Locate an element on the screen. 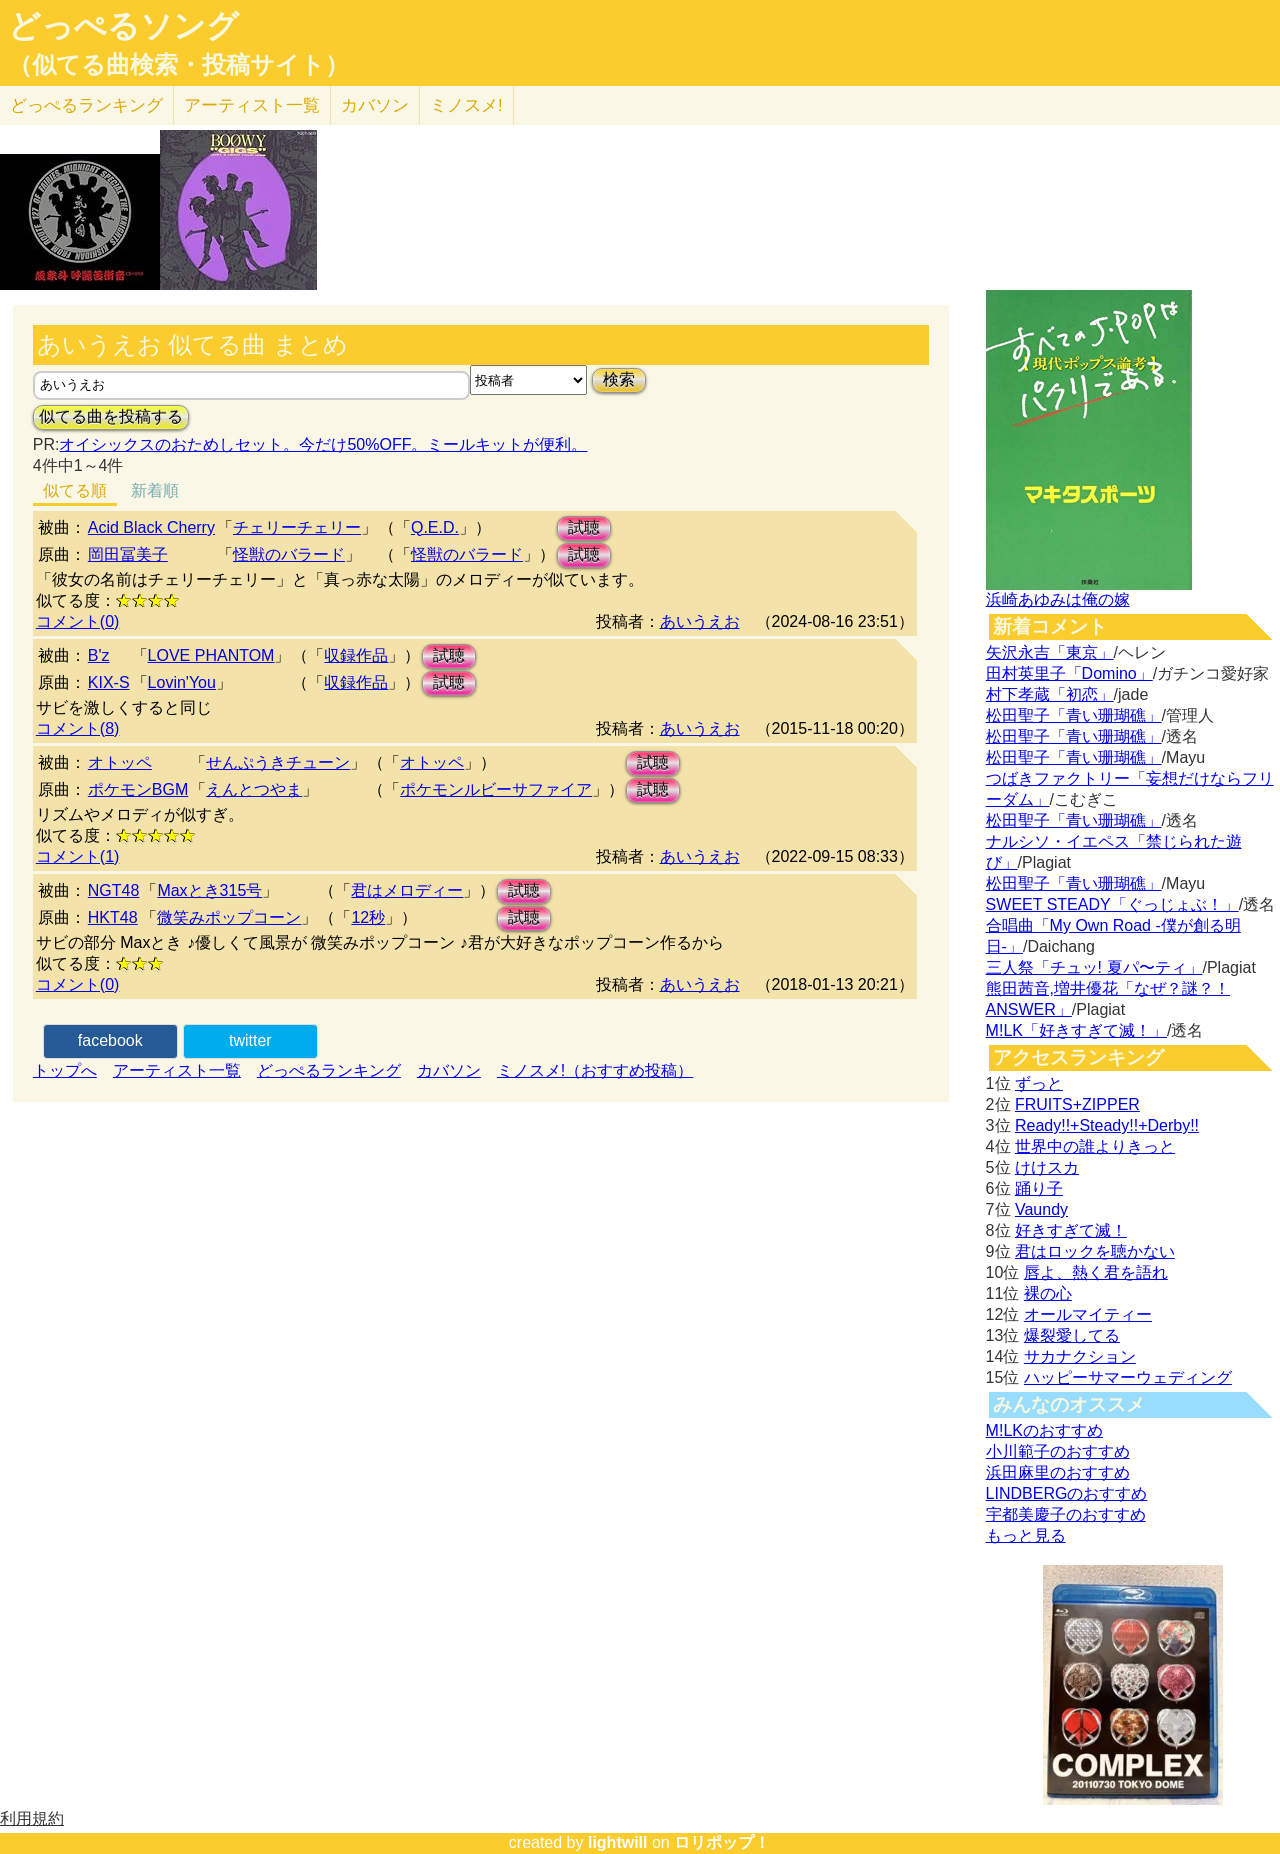 The height and width of the screenshot is (1854, 1280). 宇都美慶子のおすすめ is located at coordinates (1066, 1514).